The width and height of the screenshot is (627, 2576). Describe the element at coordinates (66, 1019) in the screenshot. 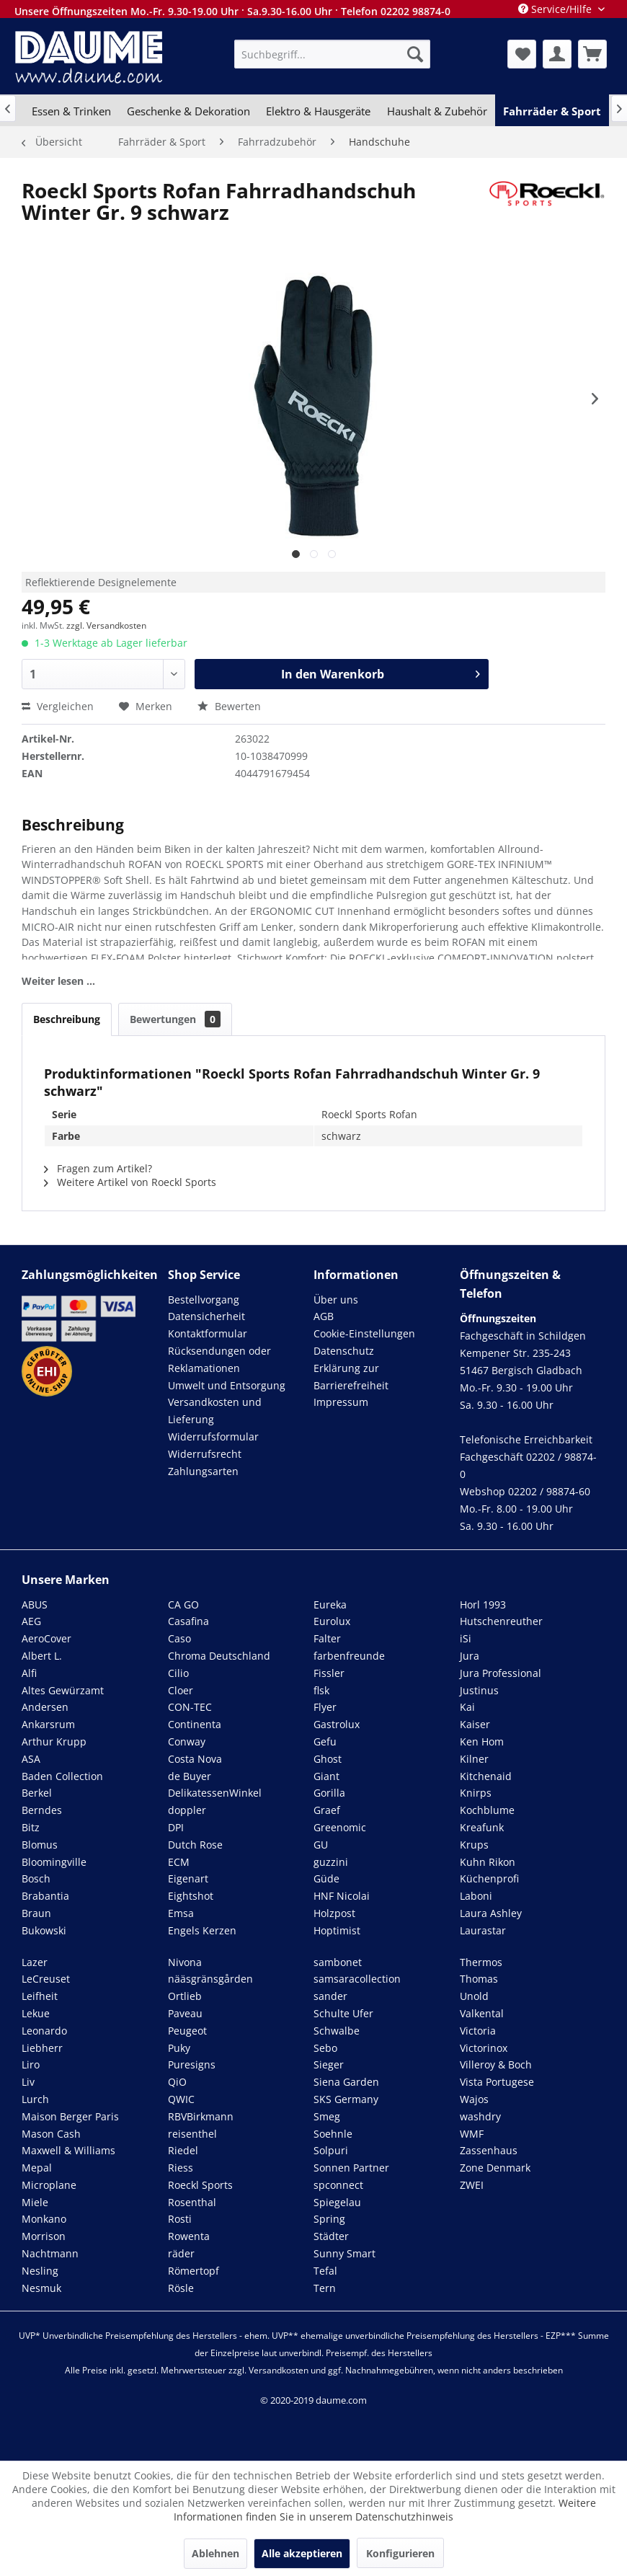

I see `Beschreibung` at that location.